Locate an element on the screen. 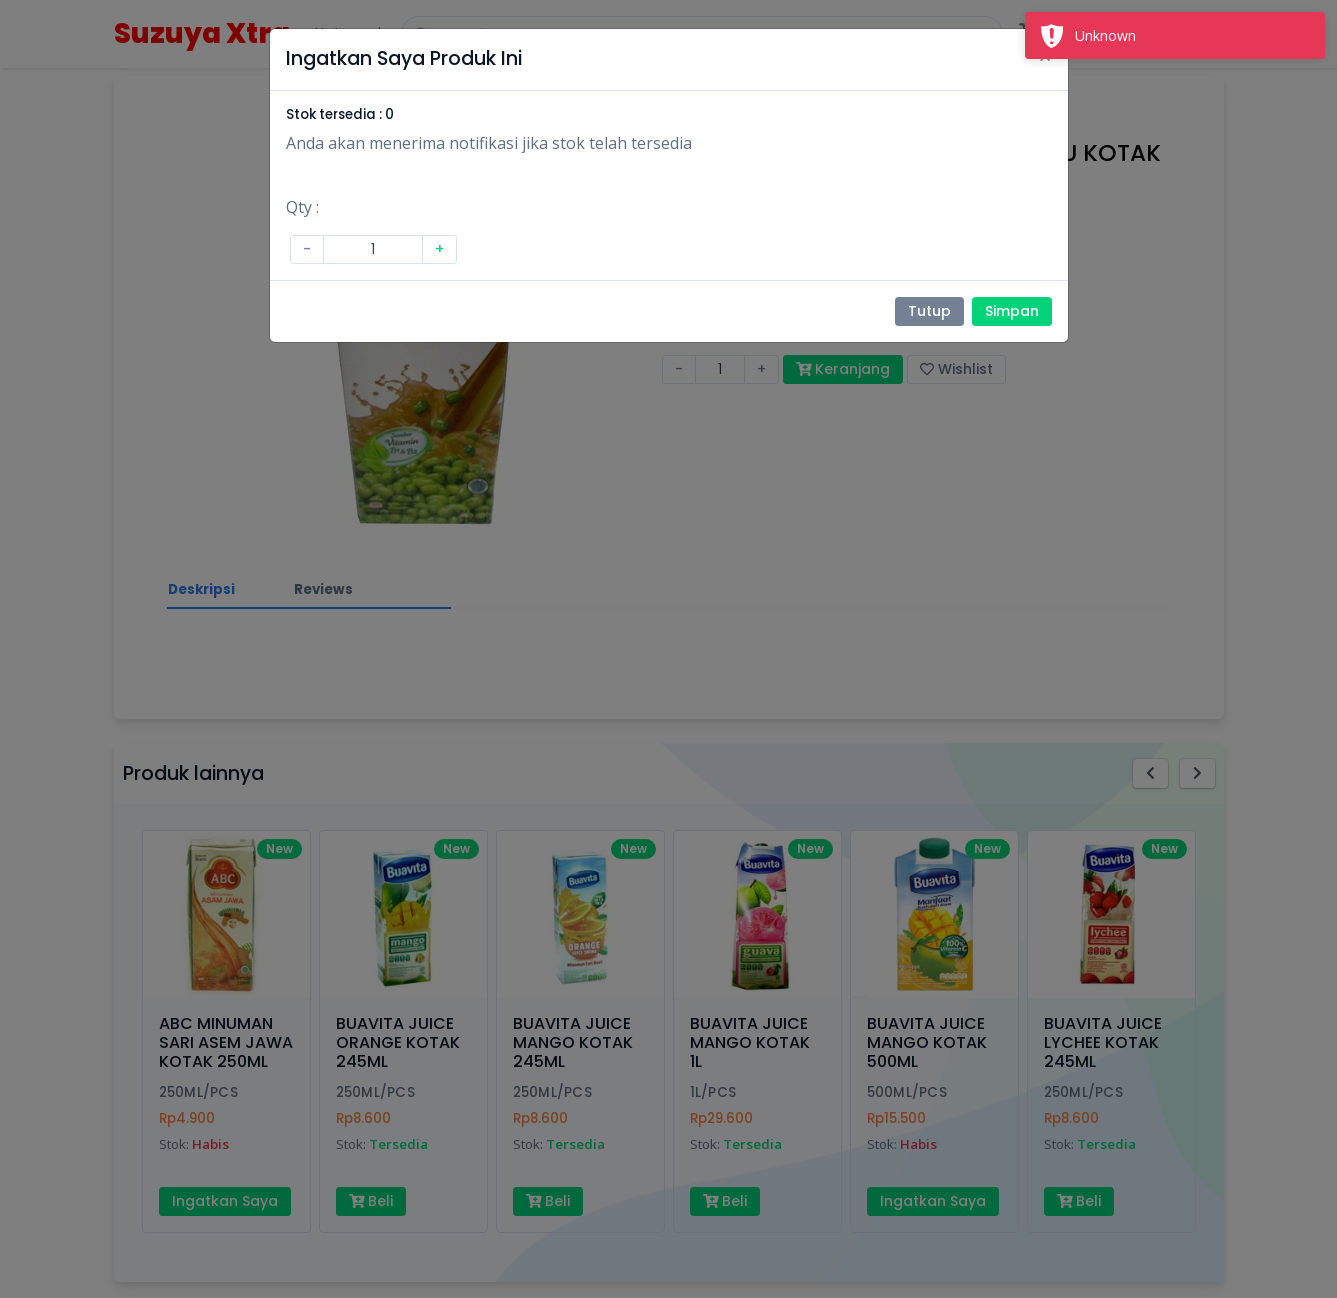 Image resolution: width=1337 pixels, height=1298 pixels. Simpan is located at coordinates (1012, 311).